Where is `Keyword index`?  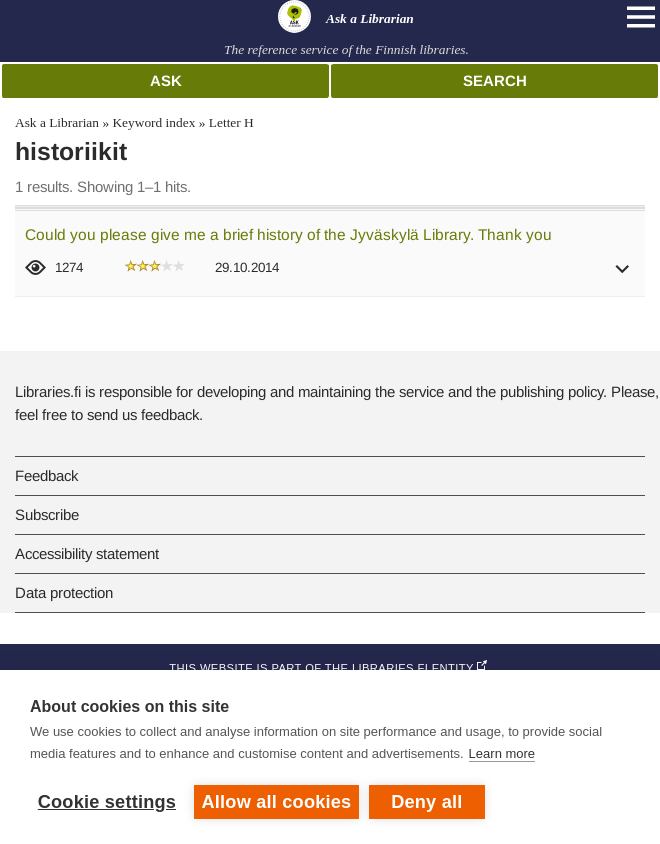 Keyword index is located at coordinates (153, 122).